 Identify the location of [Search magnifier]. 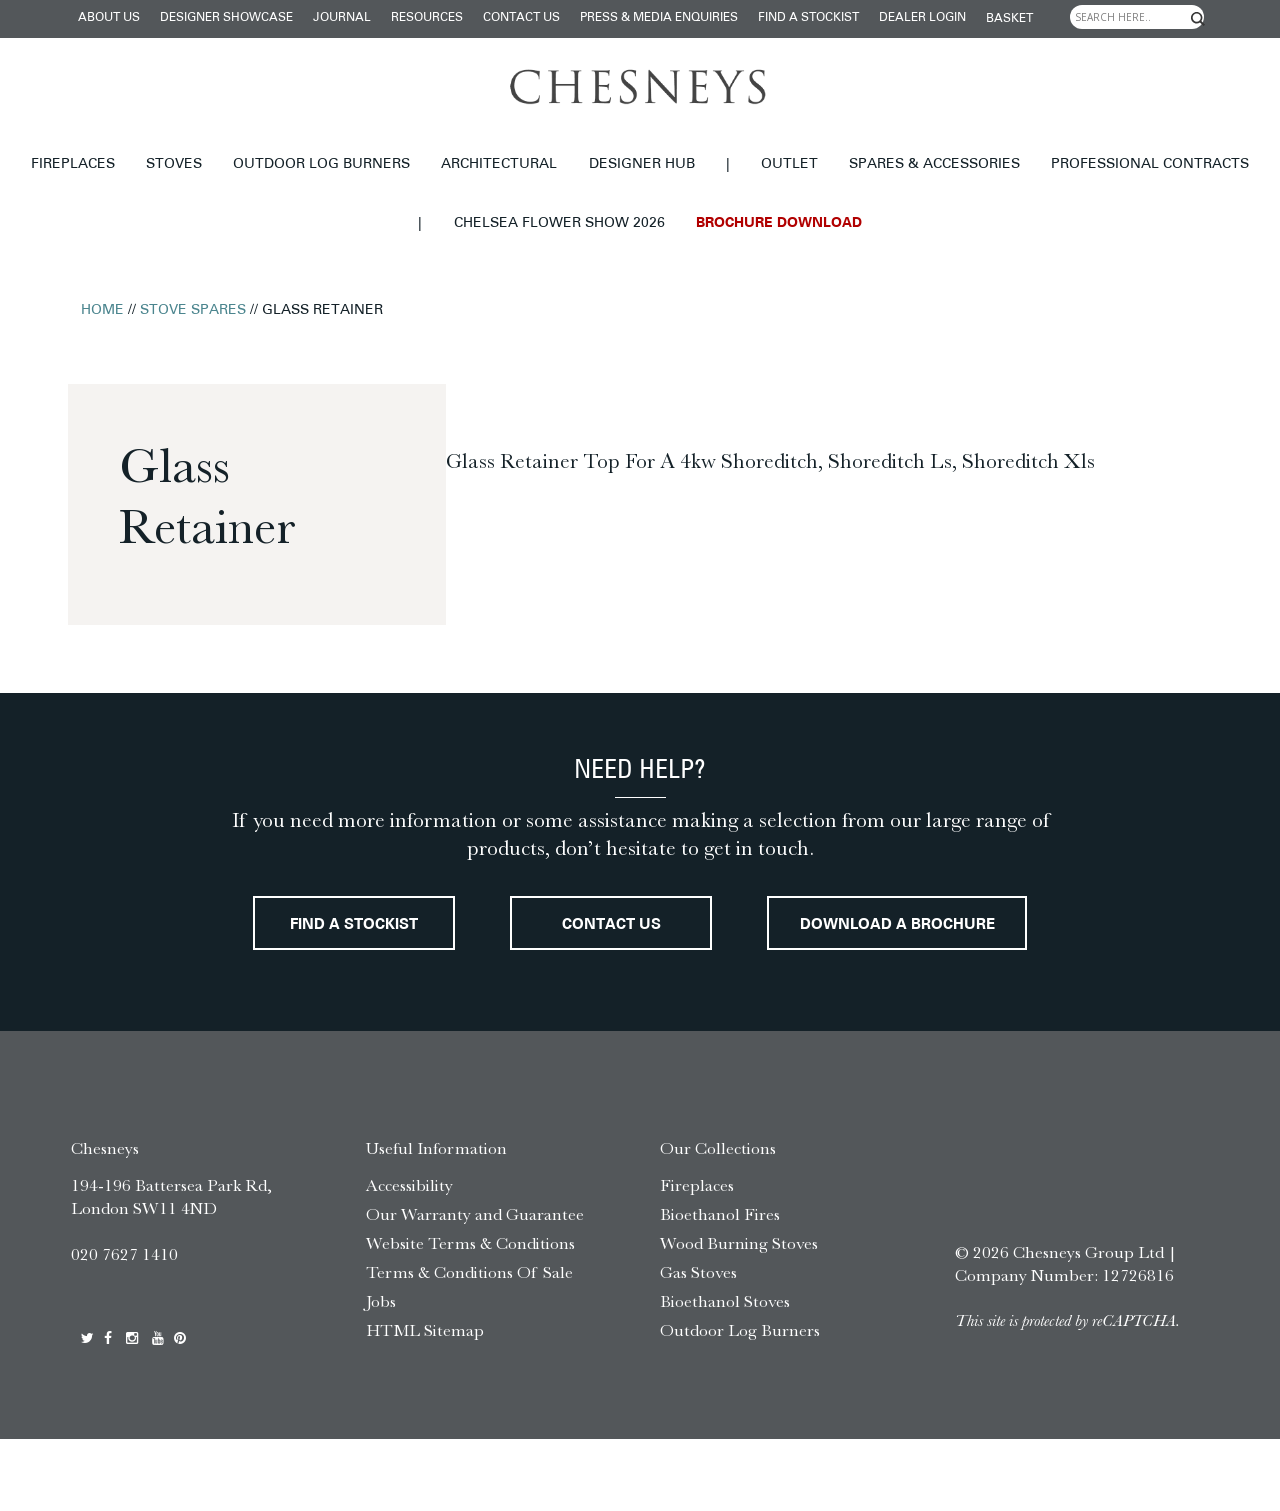
(1198, 19).